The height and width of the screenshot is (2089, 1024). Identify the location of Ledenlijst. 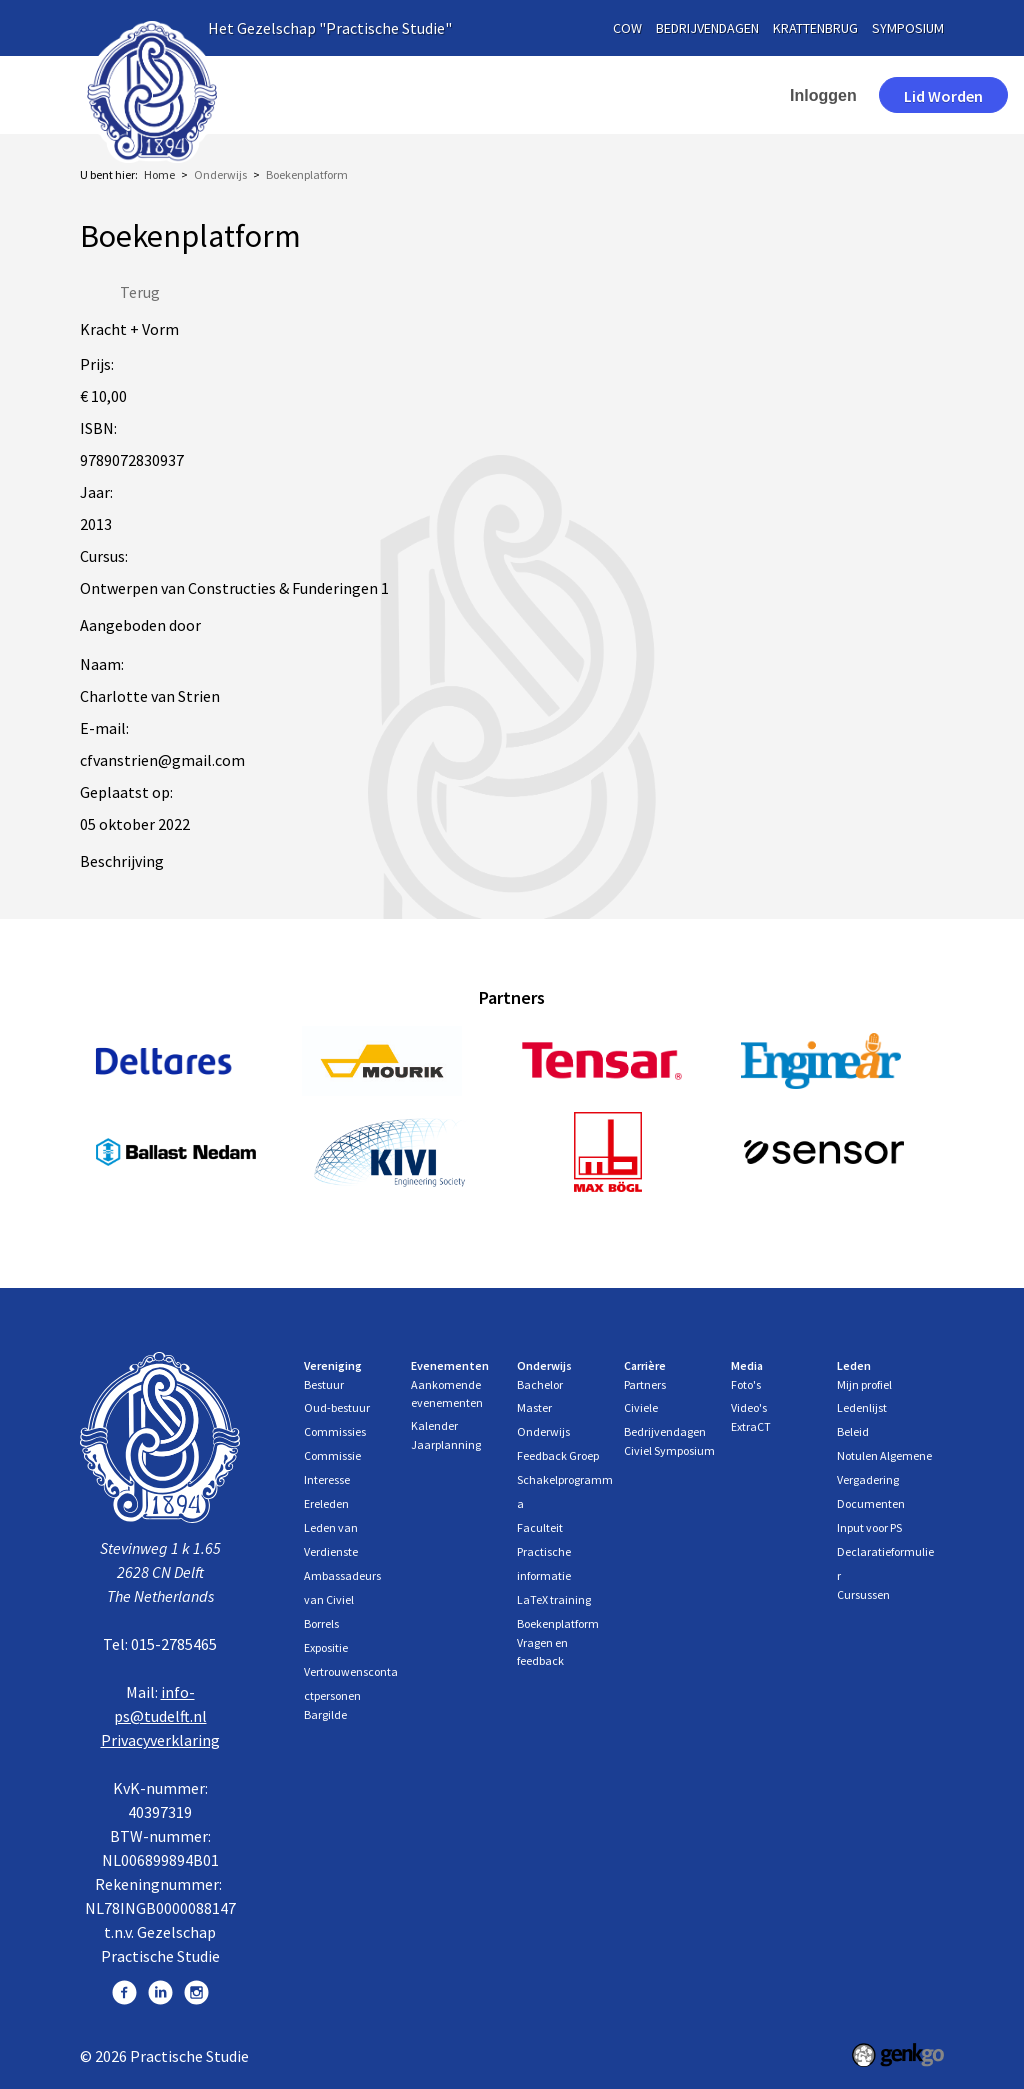
(862, 1407).